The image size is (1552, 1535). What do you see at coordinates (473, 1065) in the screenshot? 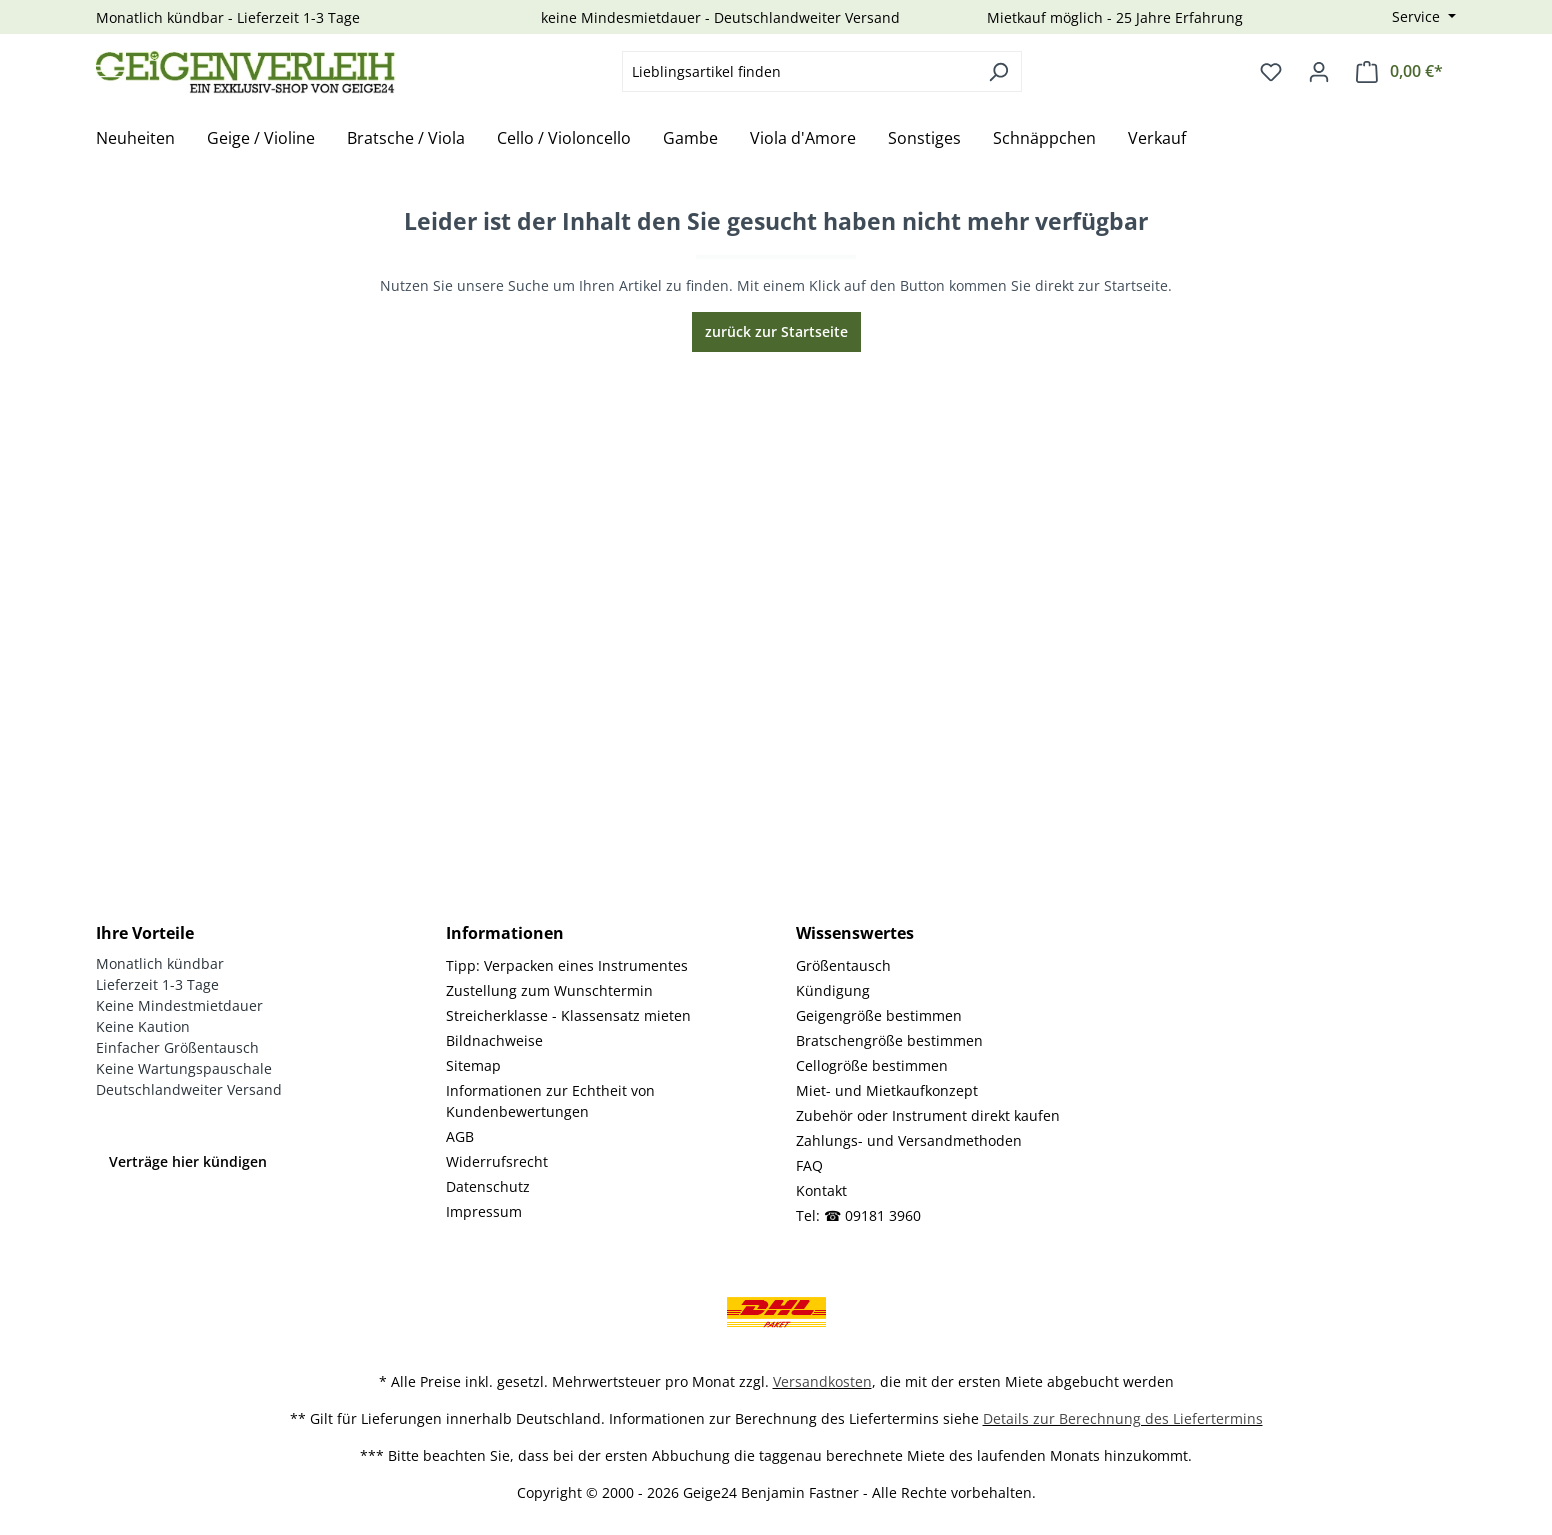
I see `Sitemap` at bounding box center [473, 1065].